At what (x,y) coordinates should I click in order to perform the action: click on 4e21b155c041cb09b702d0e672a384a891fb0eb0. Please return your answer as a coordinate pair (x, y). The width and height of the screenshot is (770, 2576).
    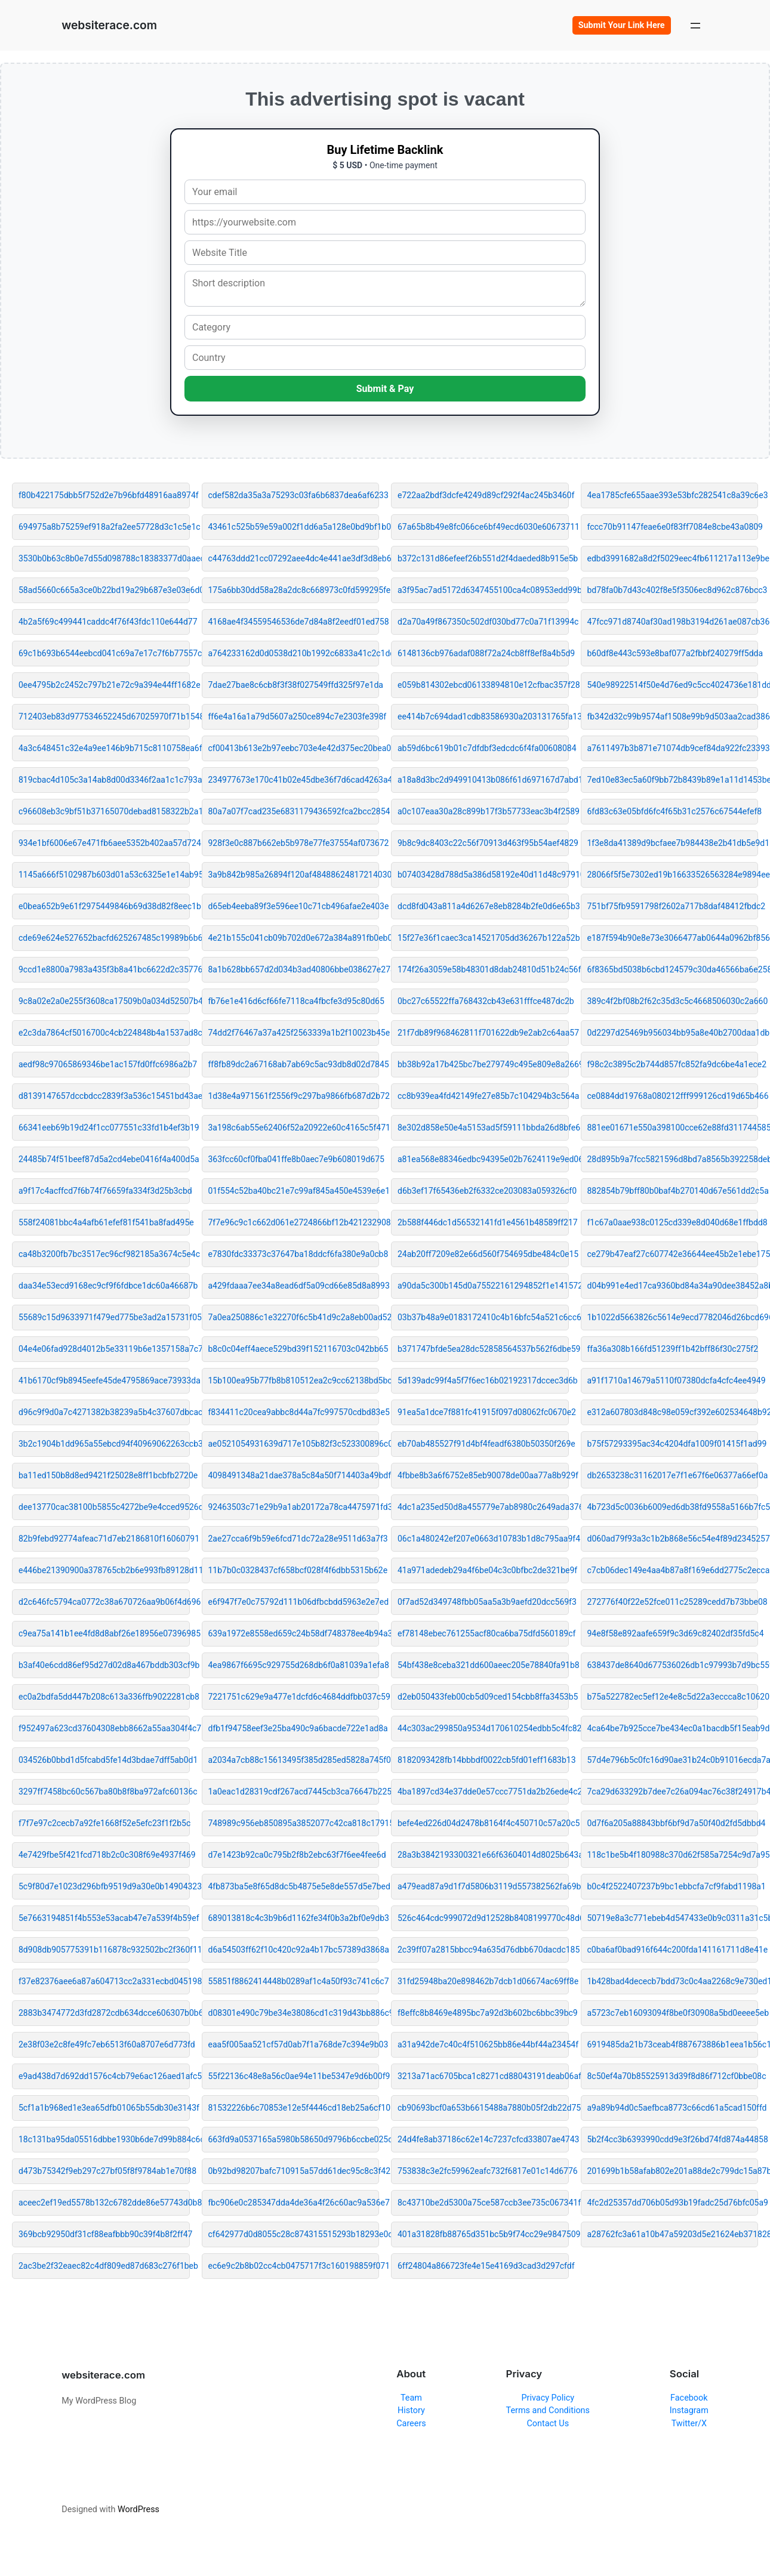
    Looking at the image, I should click on (294, 938).